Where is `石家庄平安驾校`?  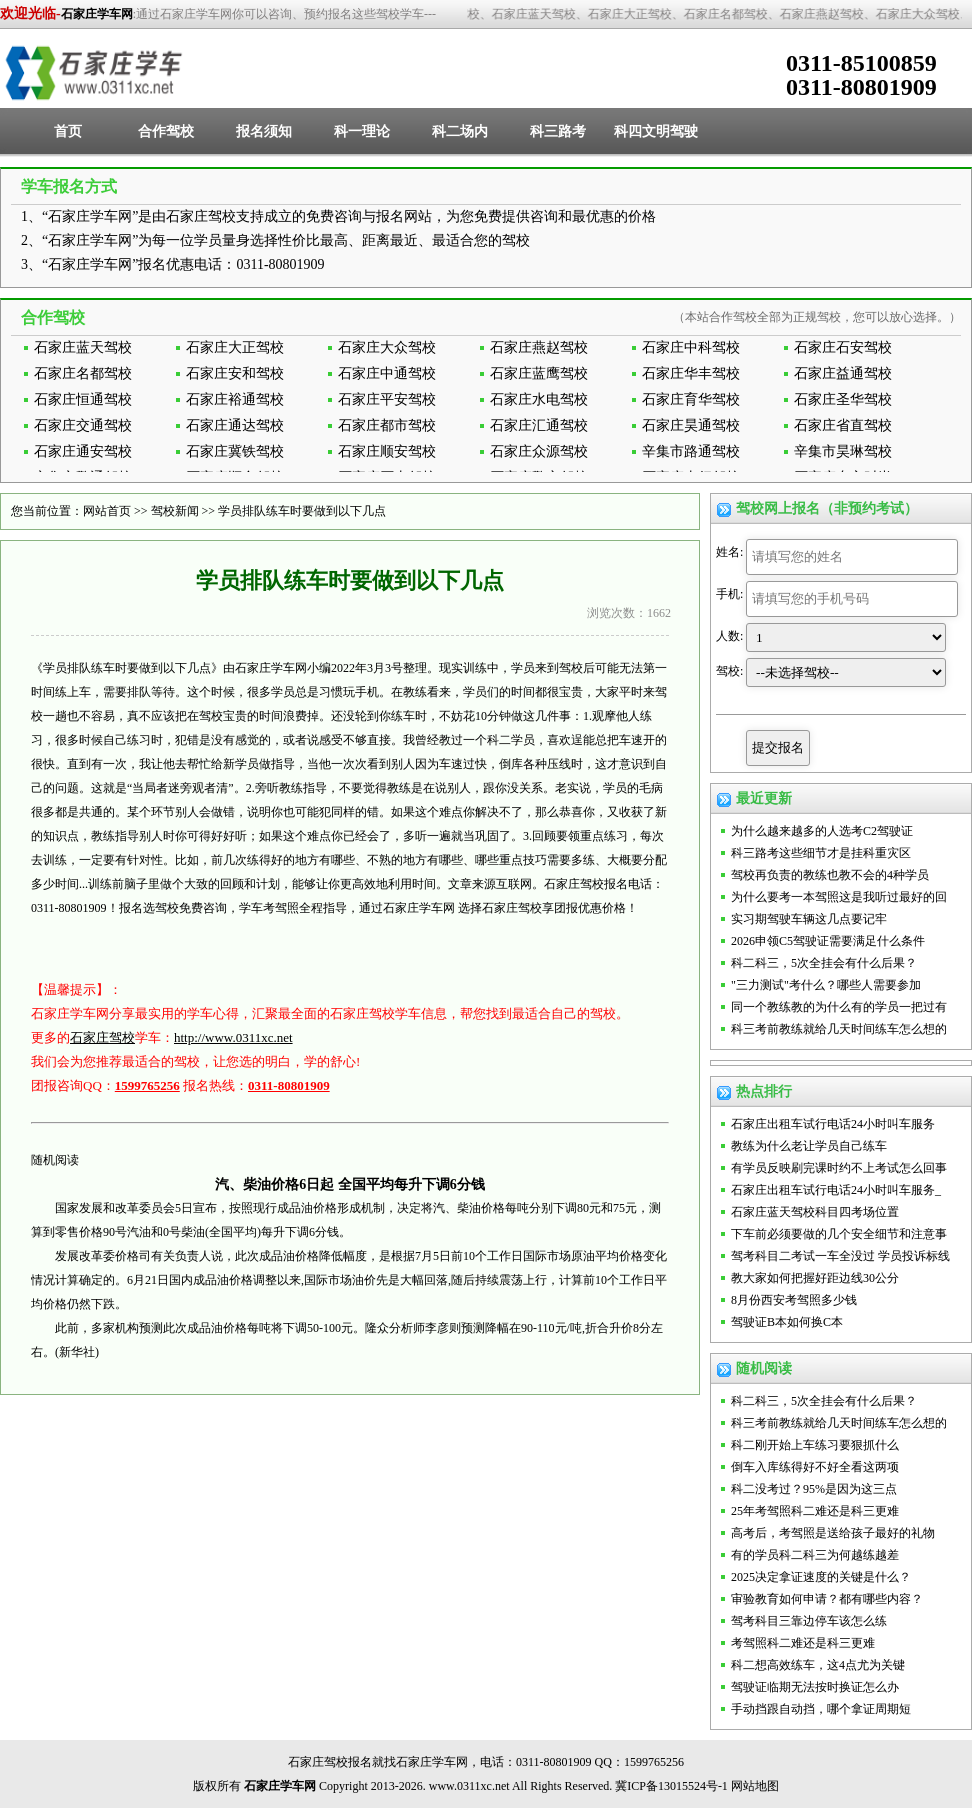 石家庄平安驾校 is located at coordinates (387, 399).